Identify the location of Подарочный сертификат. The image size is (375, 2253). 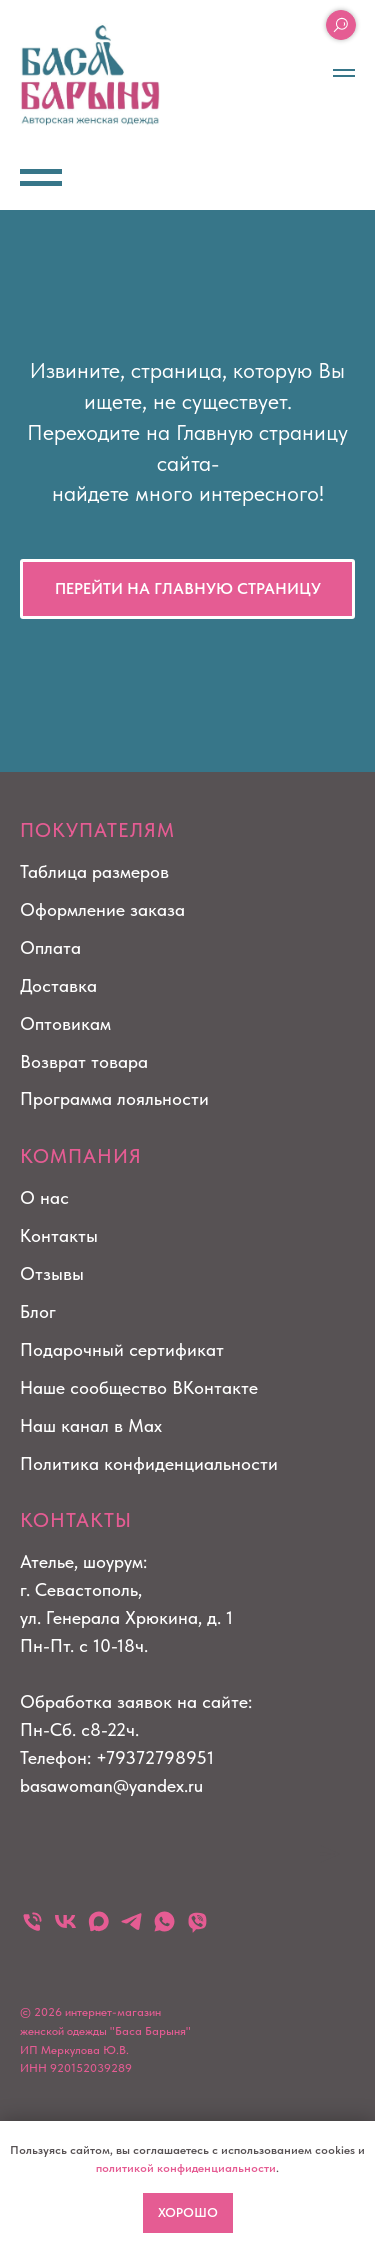
(122, 1349).